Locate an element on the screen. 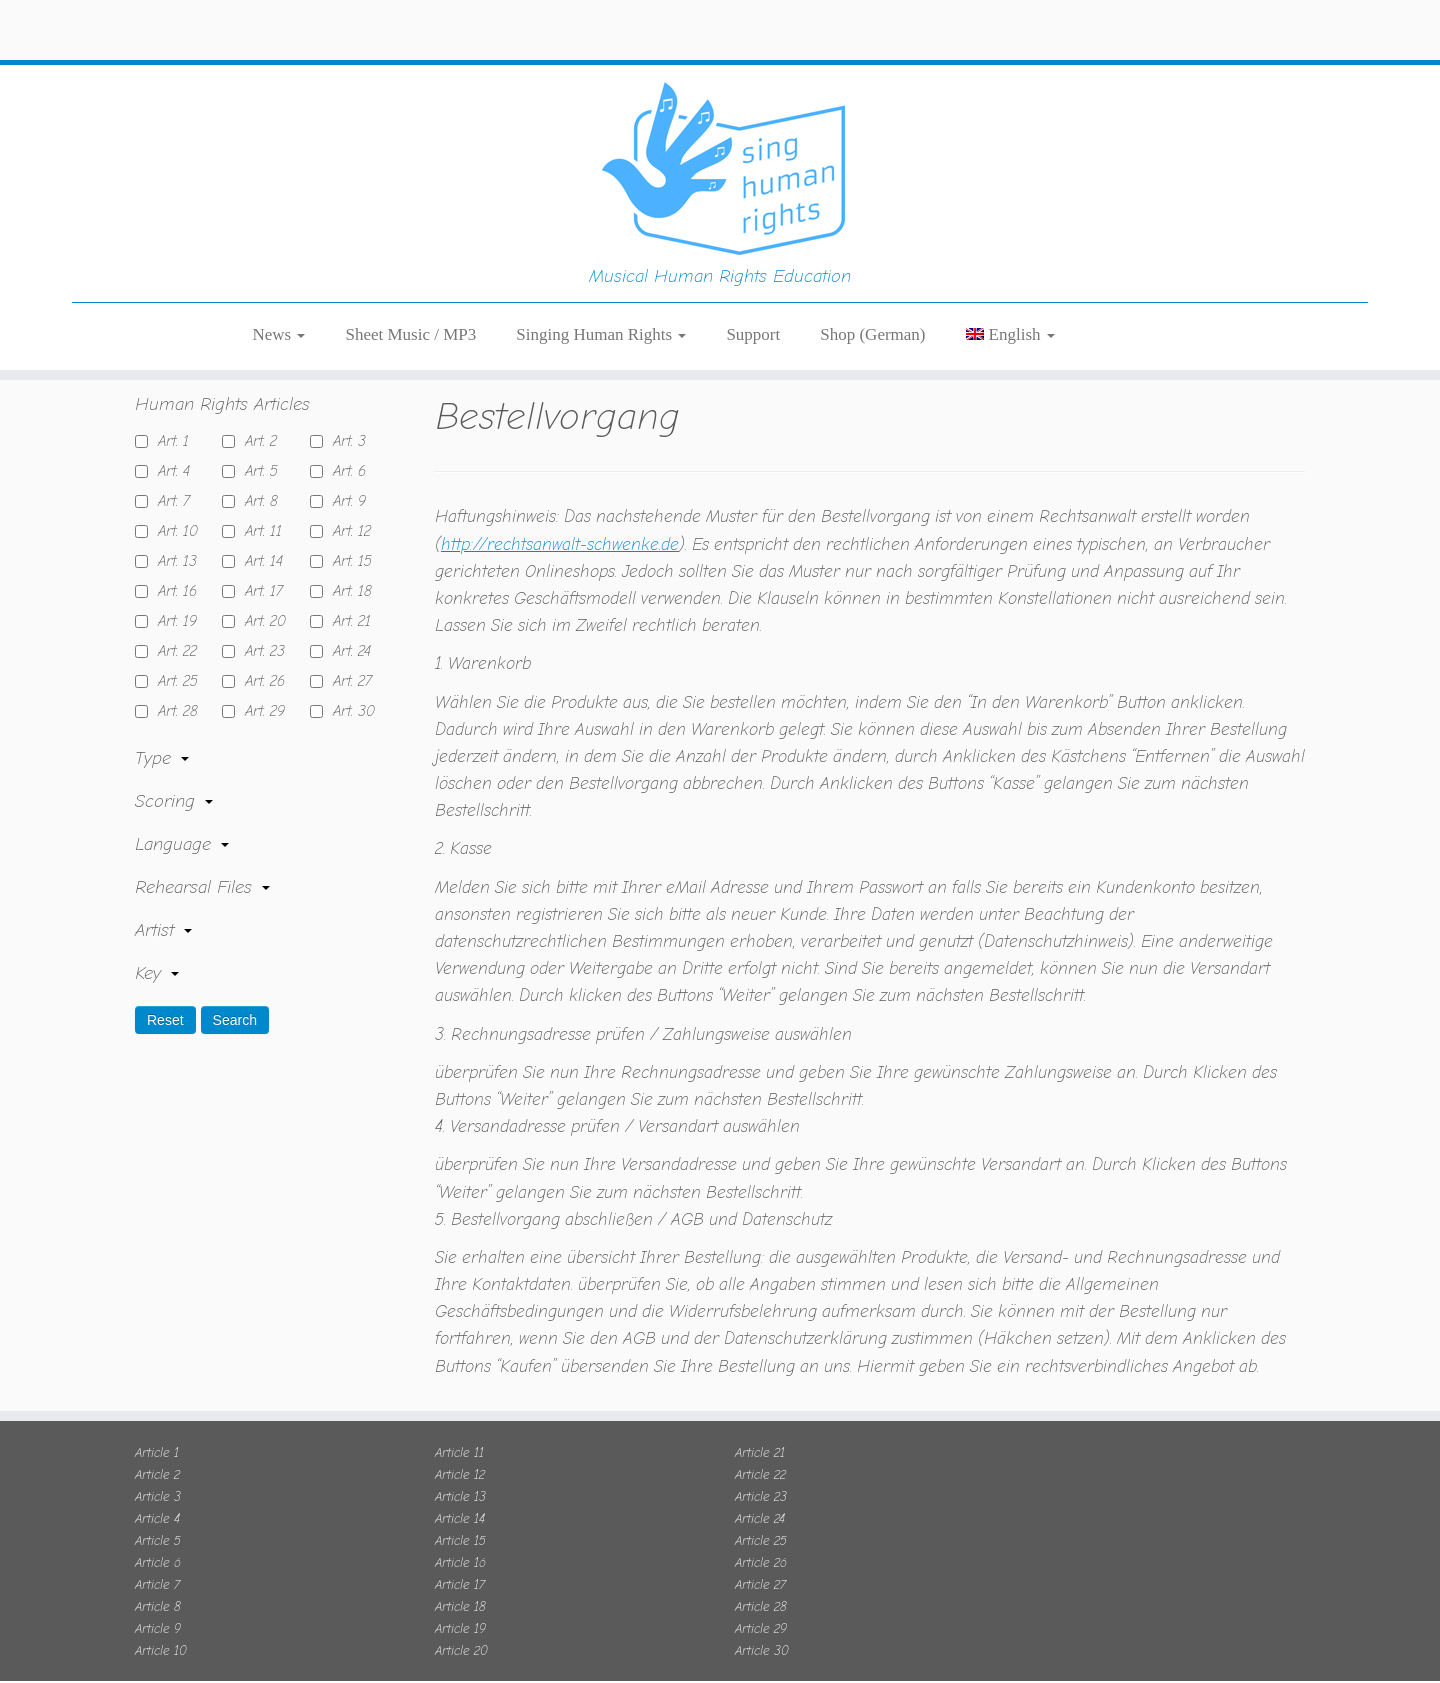 Image resolution: width=1440 pixels, height=1683 pixels. Art. 24 is located at coordinates (347, 626).